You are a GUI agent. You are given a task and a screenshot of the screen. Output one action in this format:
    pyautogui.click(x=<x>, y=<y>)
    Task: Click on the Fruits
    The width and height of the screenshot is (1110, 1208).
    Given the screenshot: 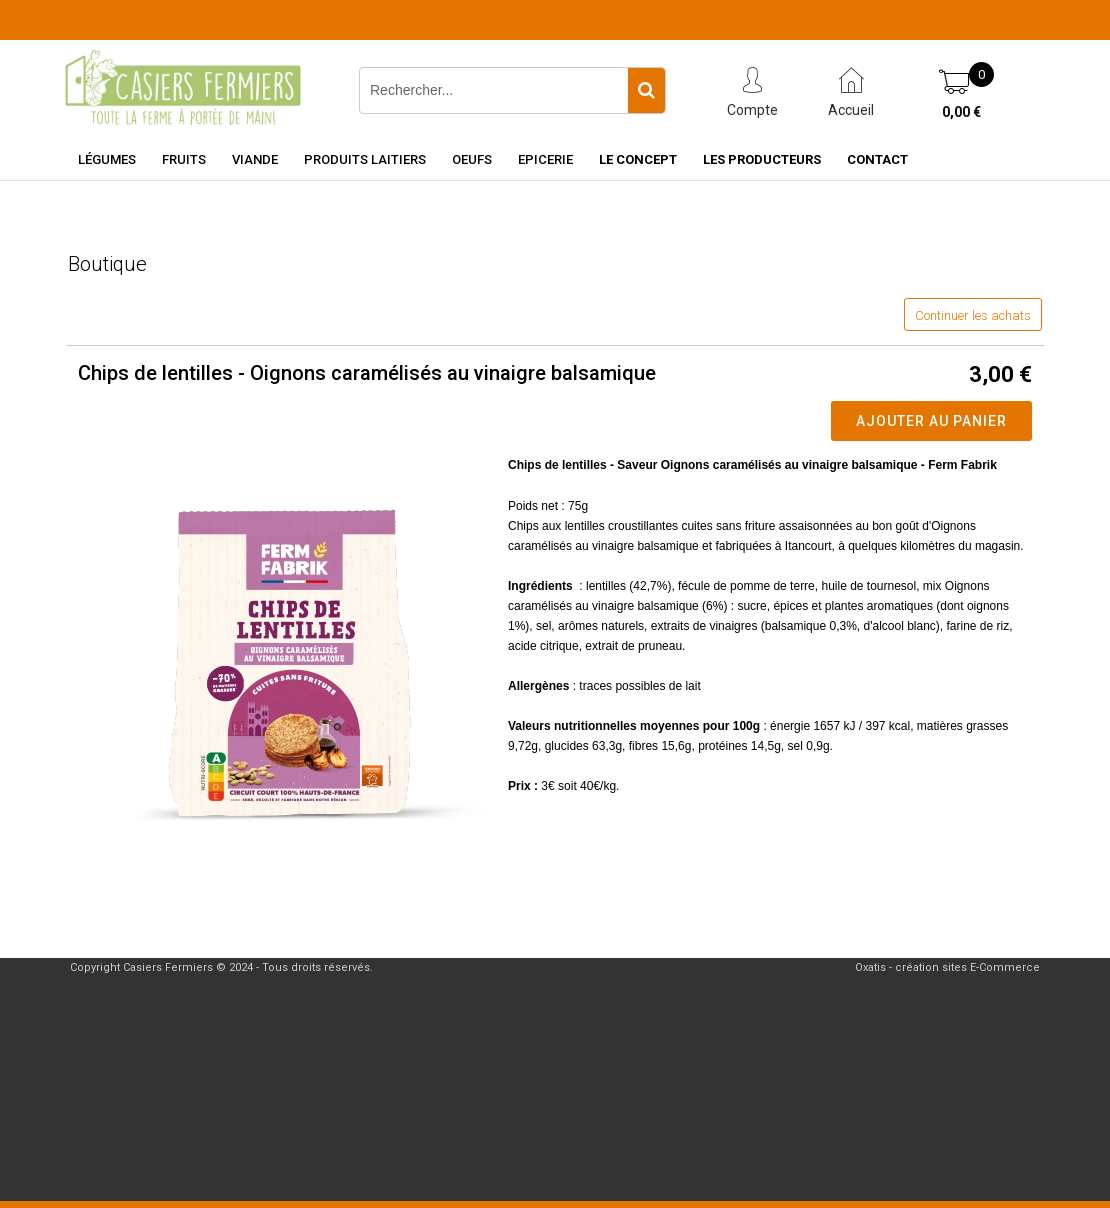 What is the action you would take?
    pyautogui.click(x=184, y=159)
    